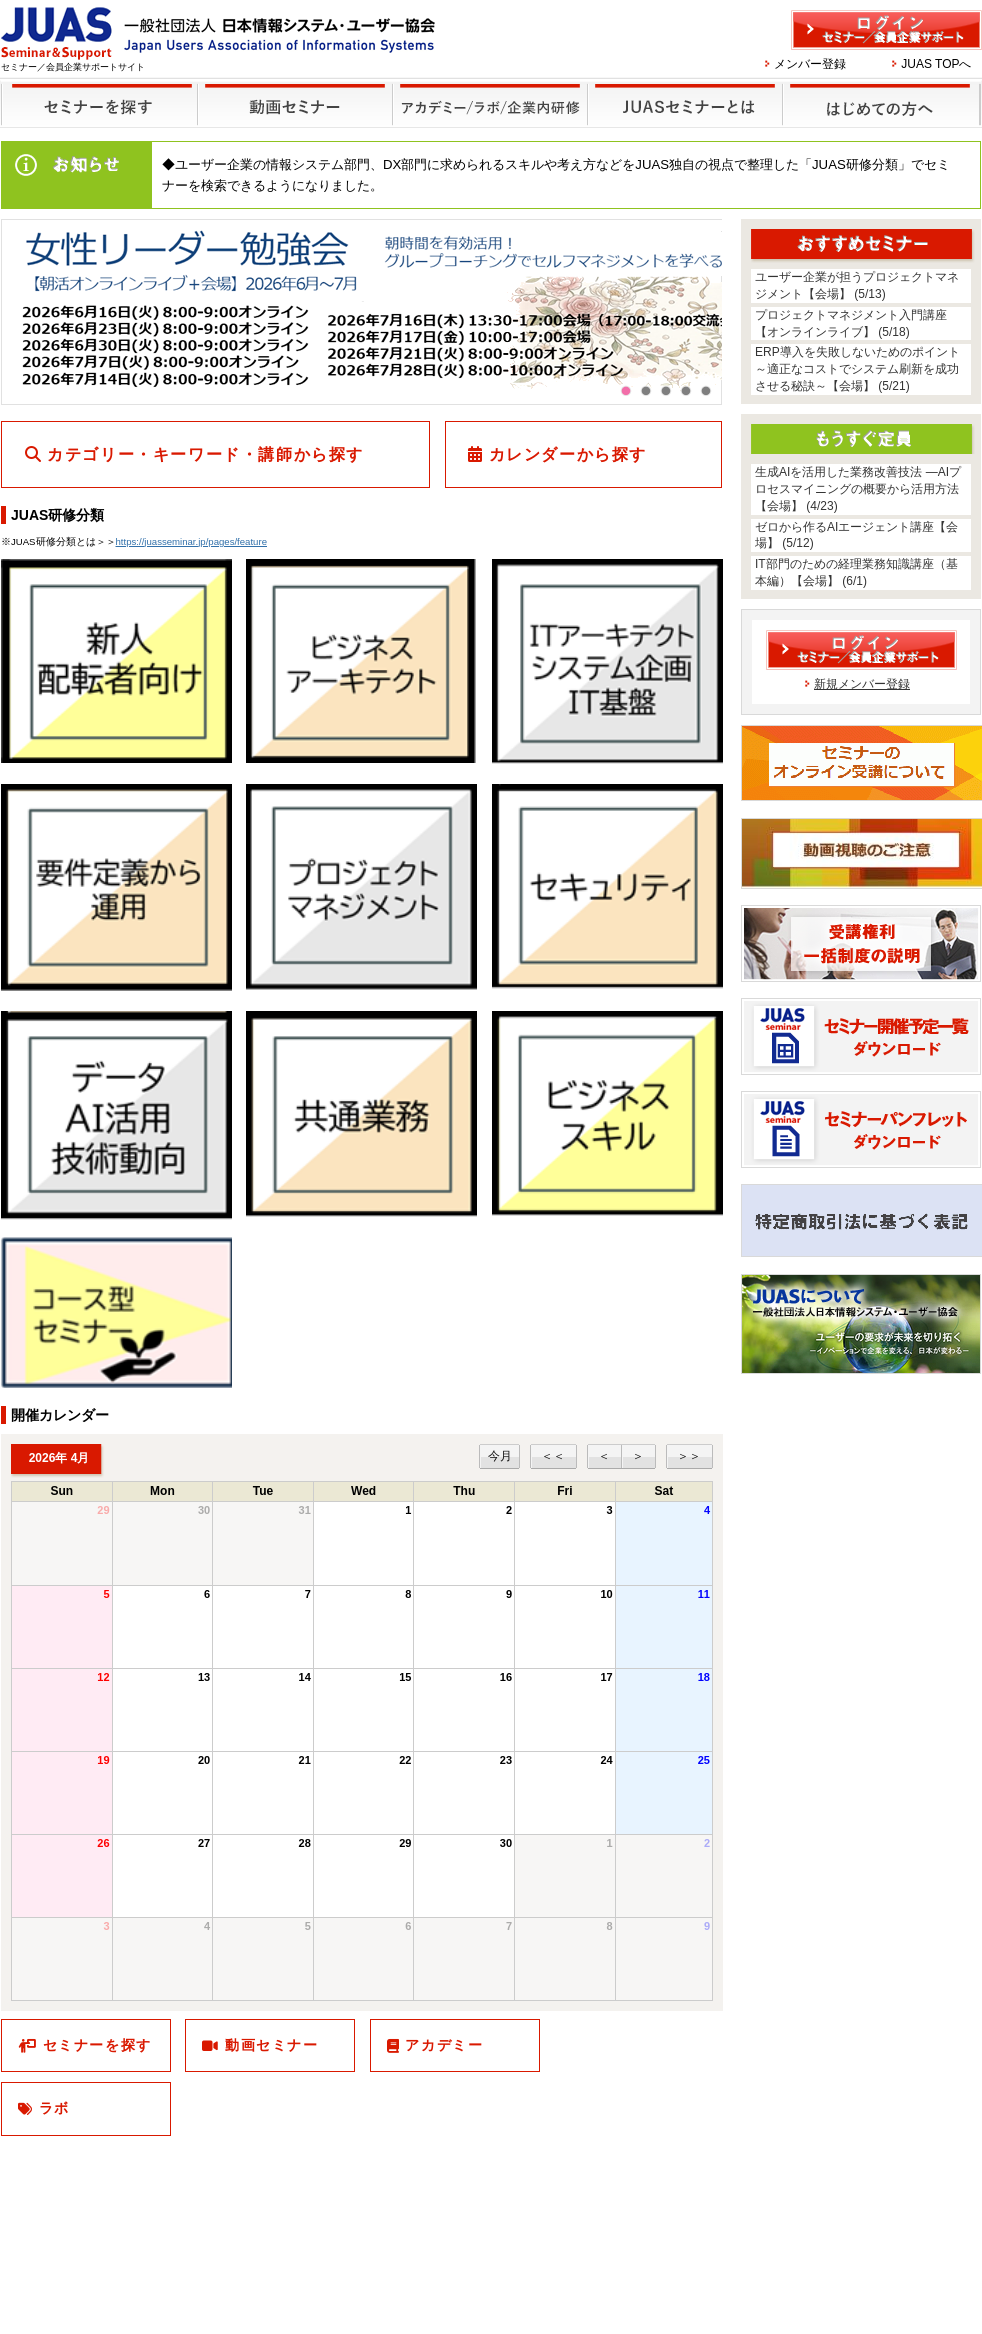  I want to click on JUASセミナーとは, so click(682, 91).